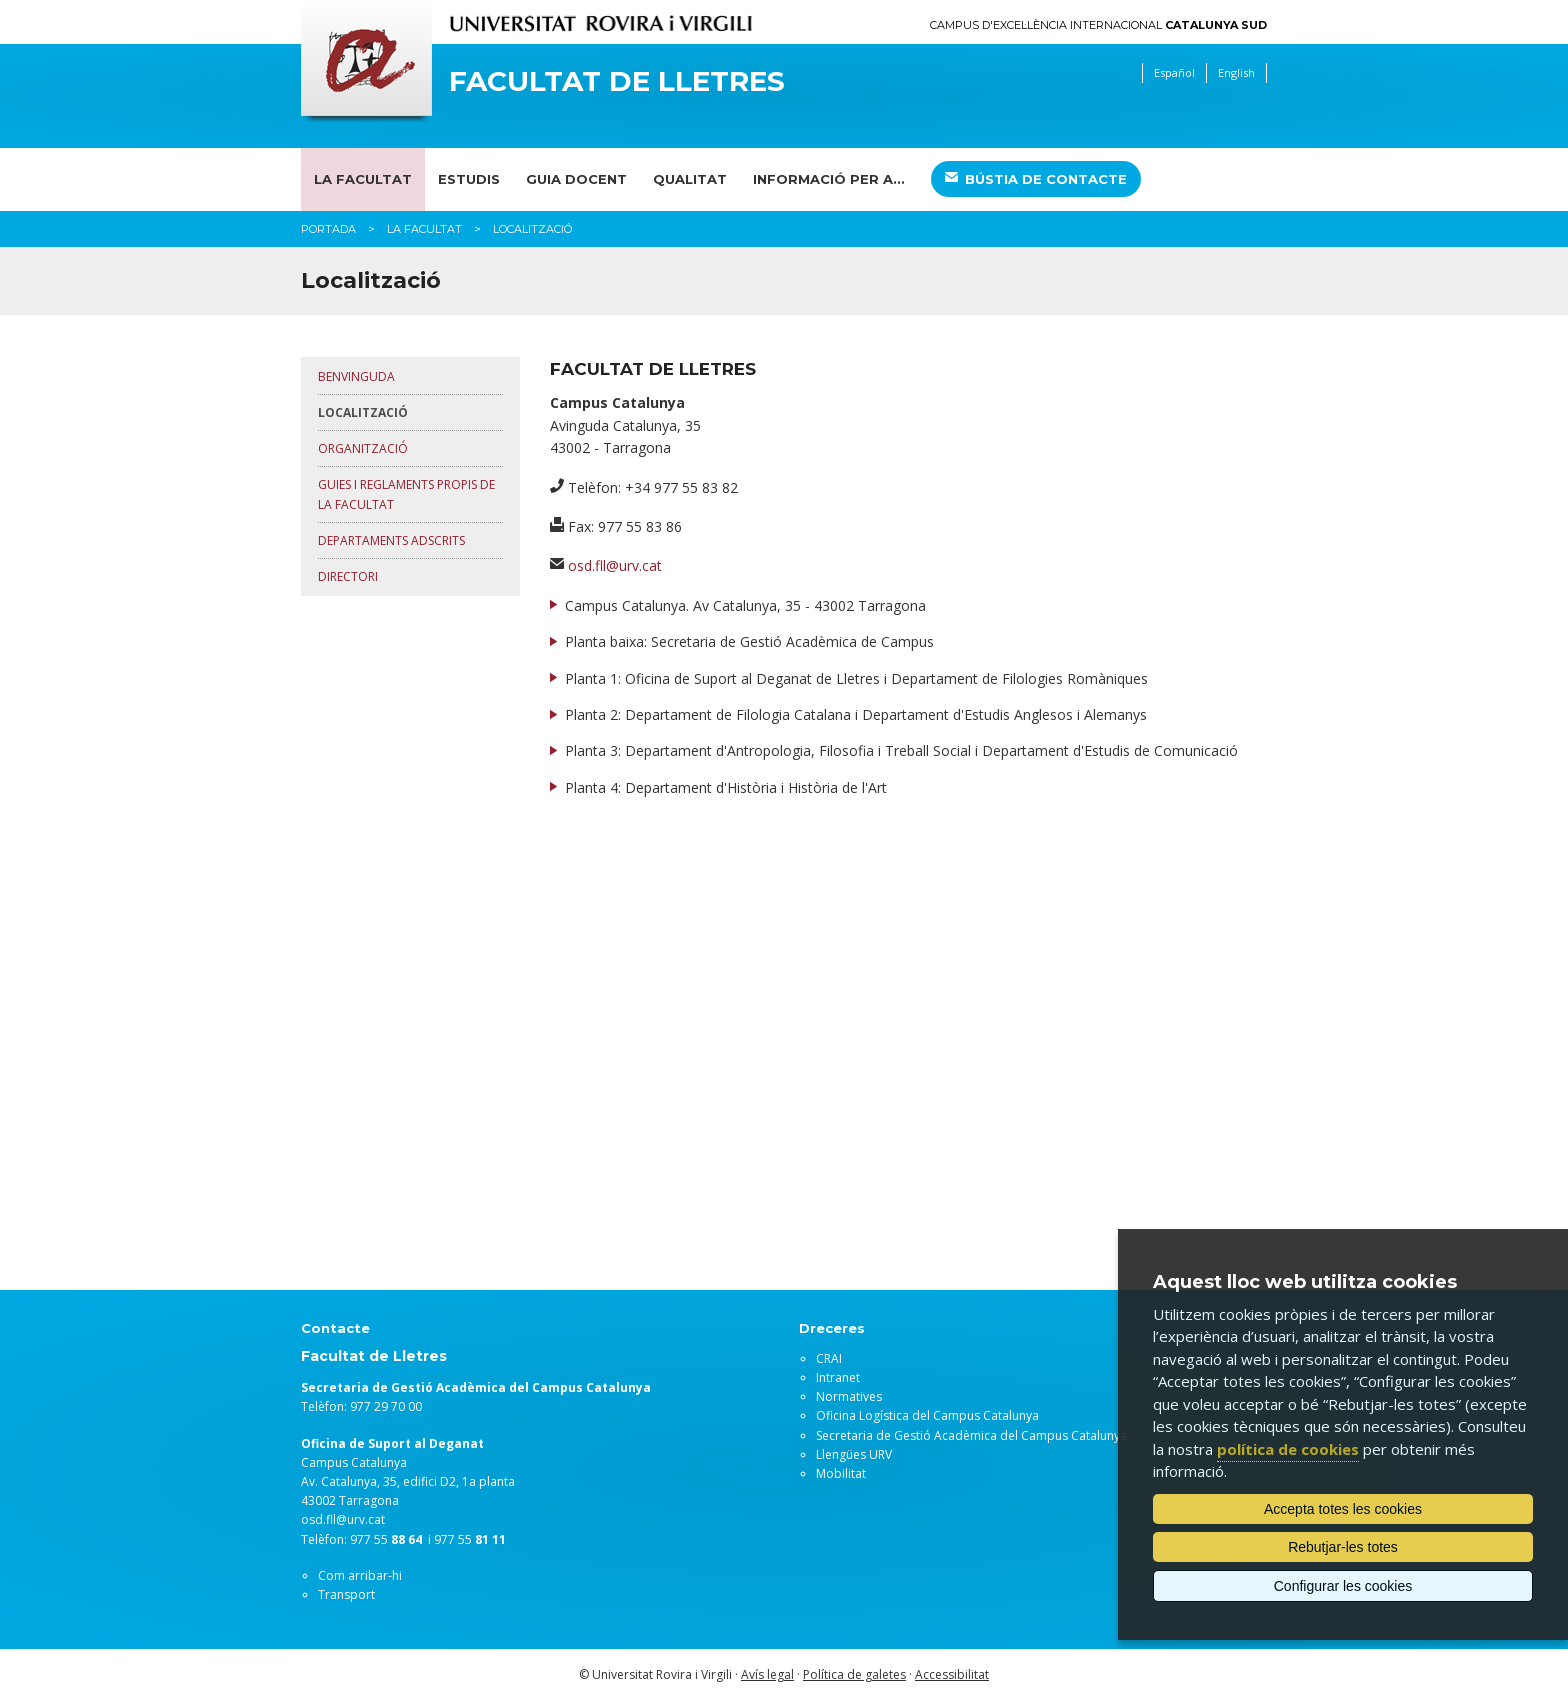 The image size is (1568, 1700). What do you see at coordinates (469, 179) in the screenshot?
I see `Estudis` at bounding box center [469, 179].